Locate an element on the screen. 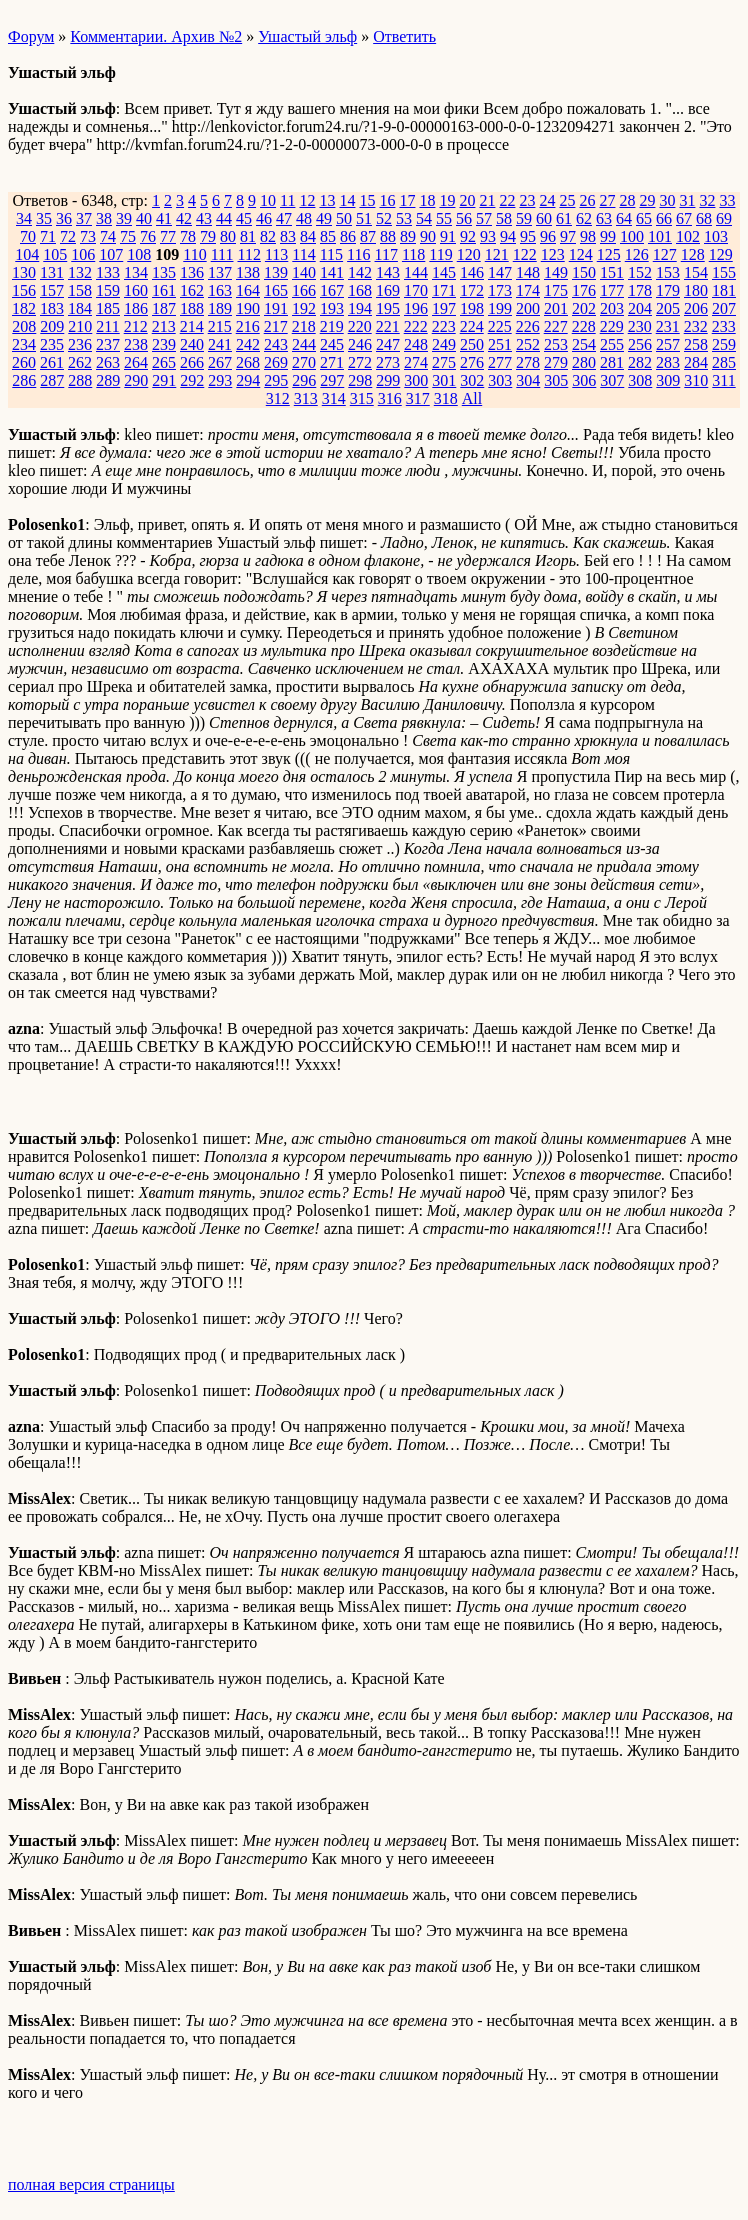 Image resolution: width=748 pixels, height=2220 pixels. 180 is located at coordinates (696, 290).